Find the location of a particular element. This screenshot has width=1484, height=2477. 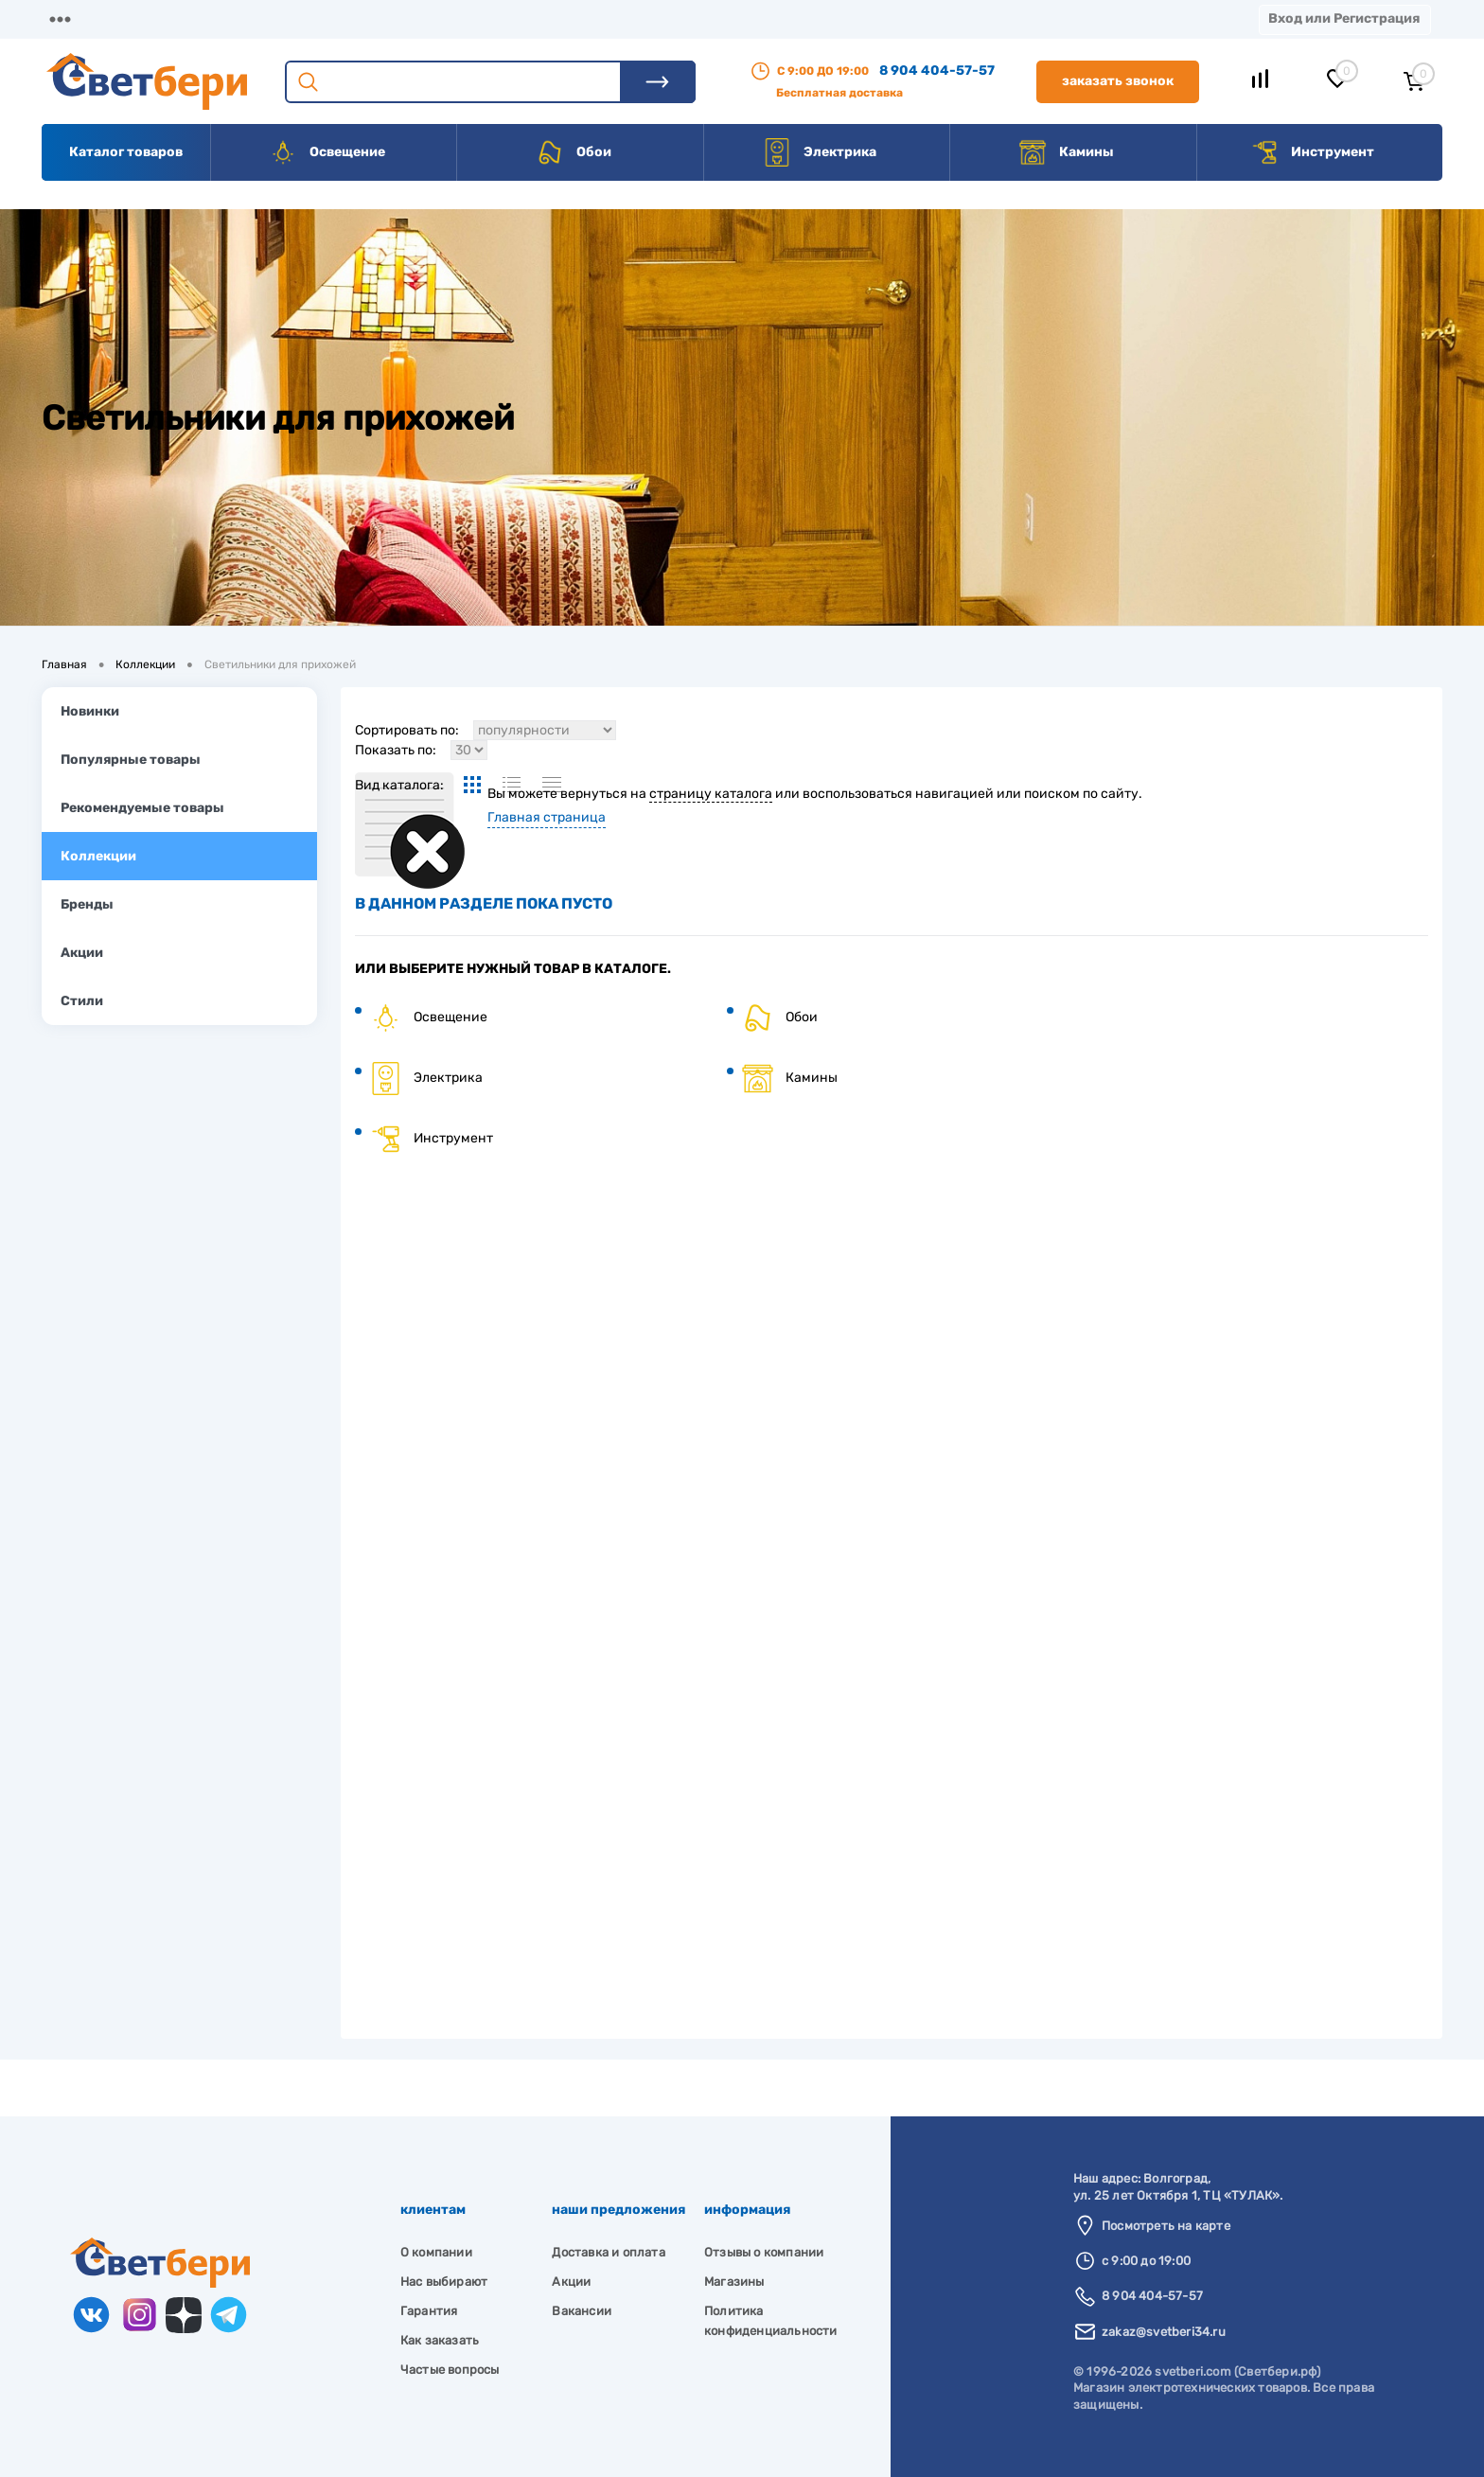

Посмотреть на карте is located at coordinates (1166, 2226).